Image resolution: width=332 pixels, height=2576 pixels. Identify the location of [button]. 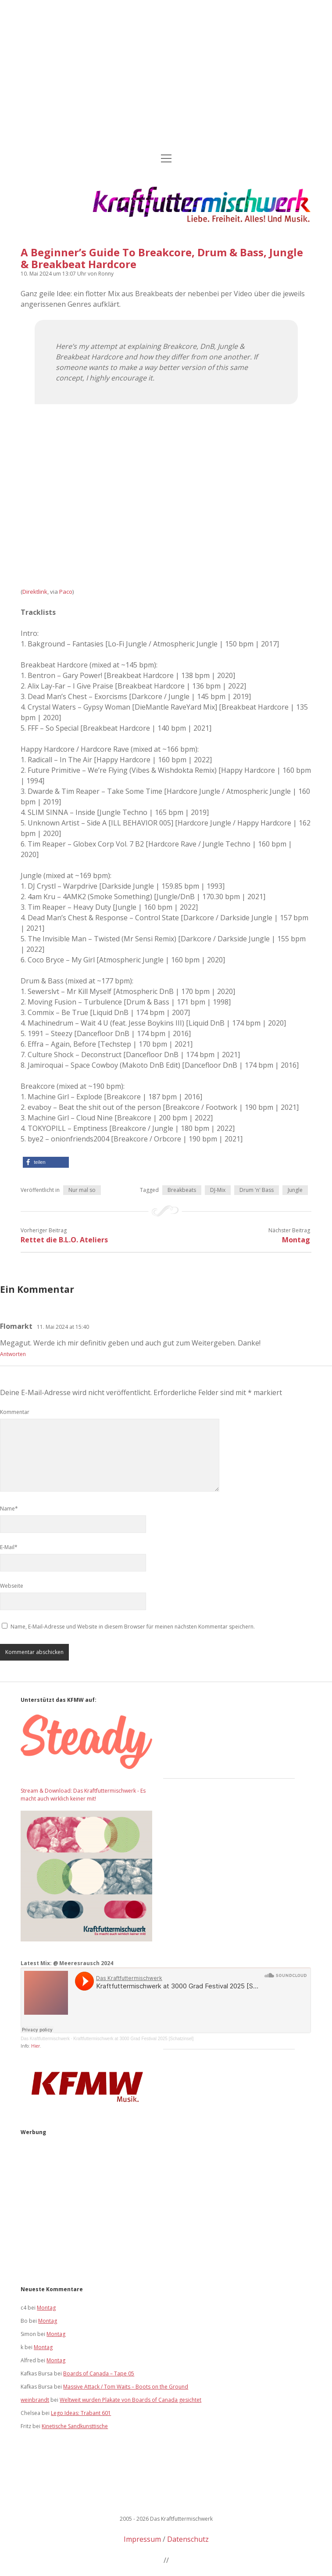
(46, 1162).